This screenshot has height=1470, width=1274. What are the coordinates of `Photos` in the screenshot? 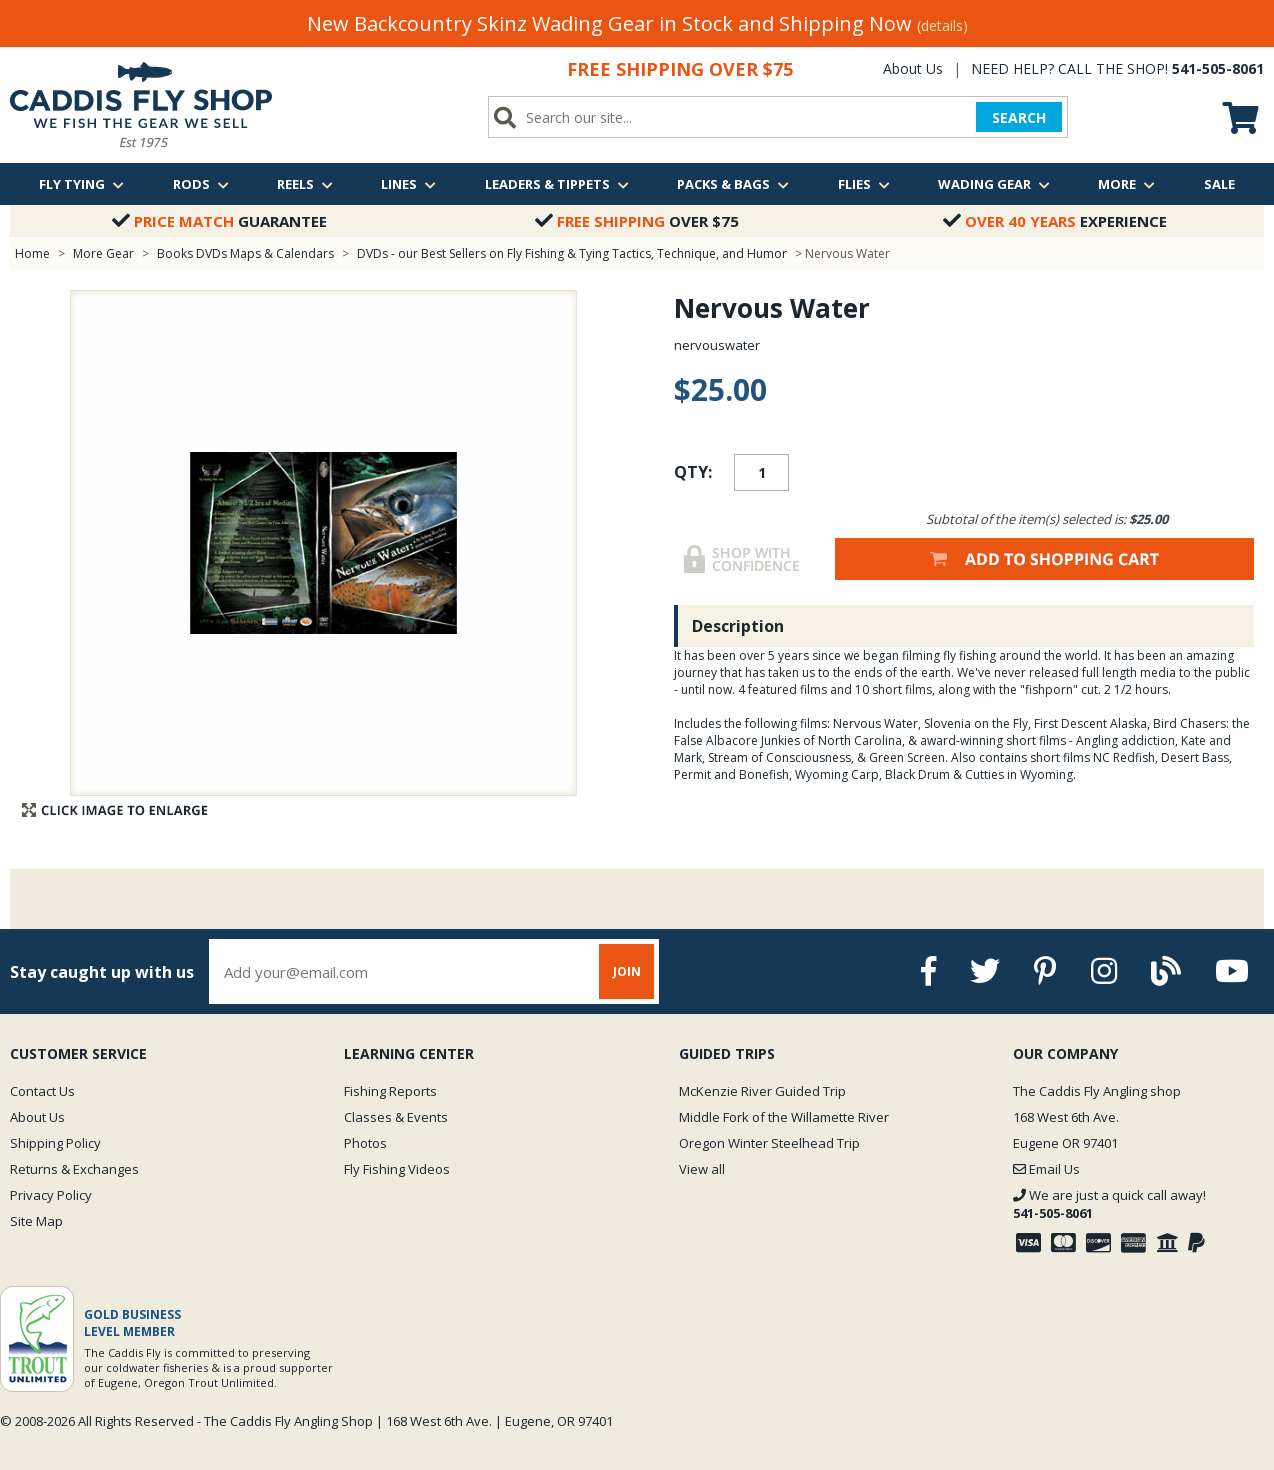 It's located at (365, 1143).